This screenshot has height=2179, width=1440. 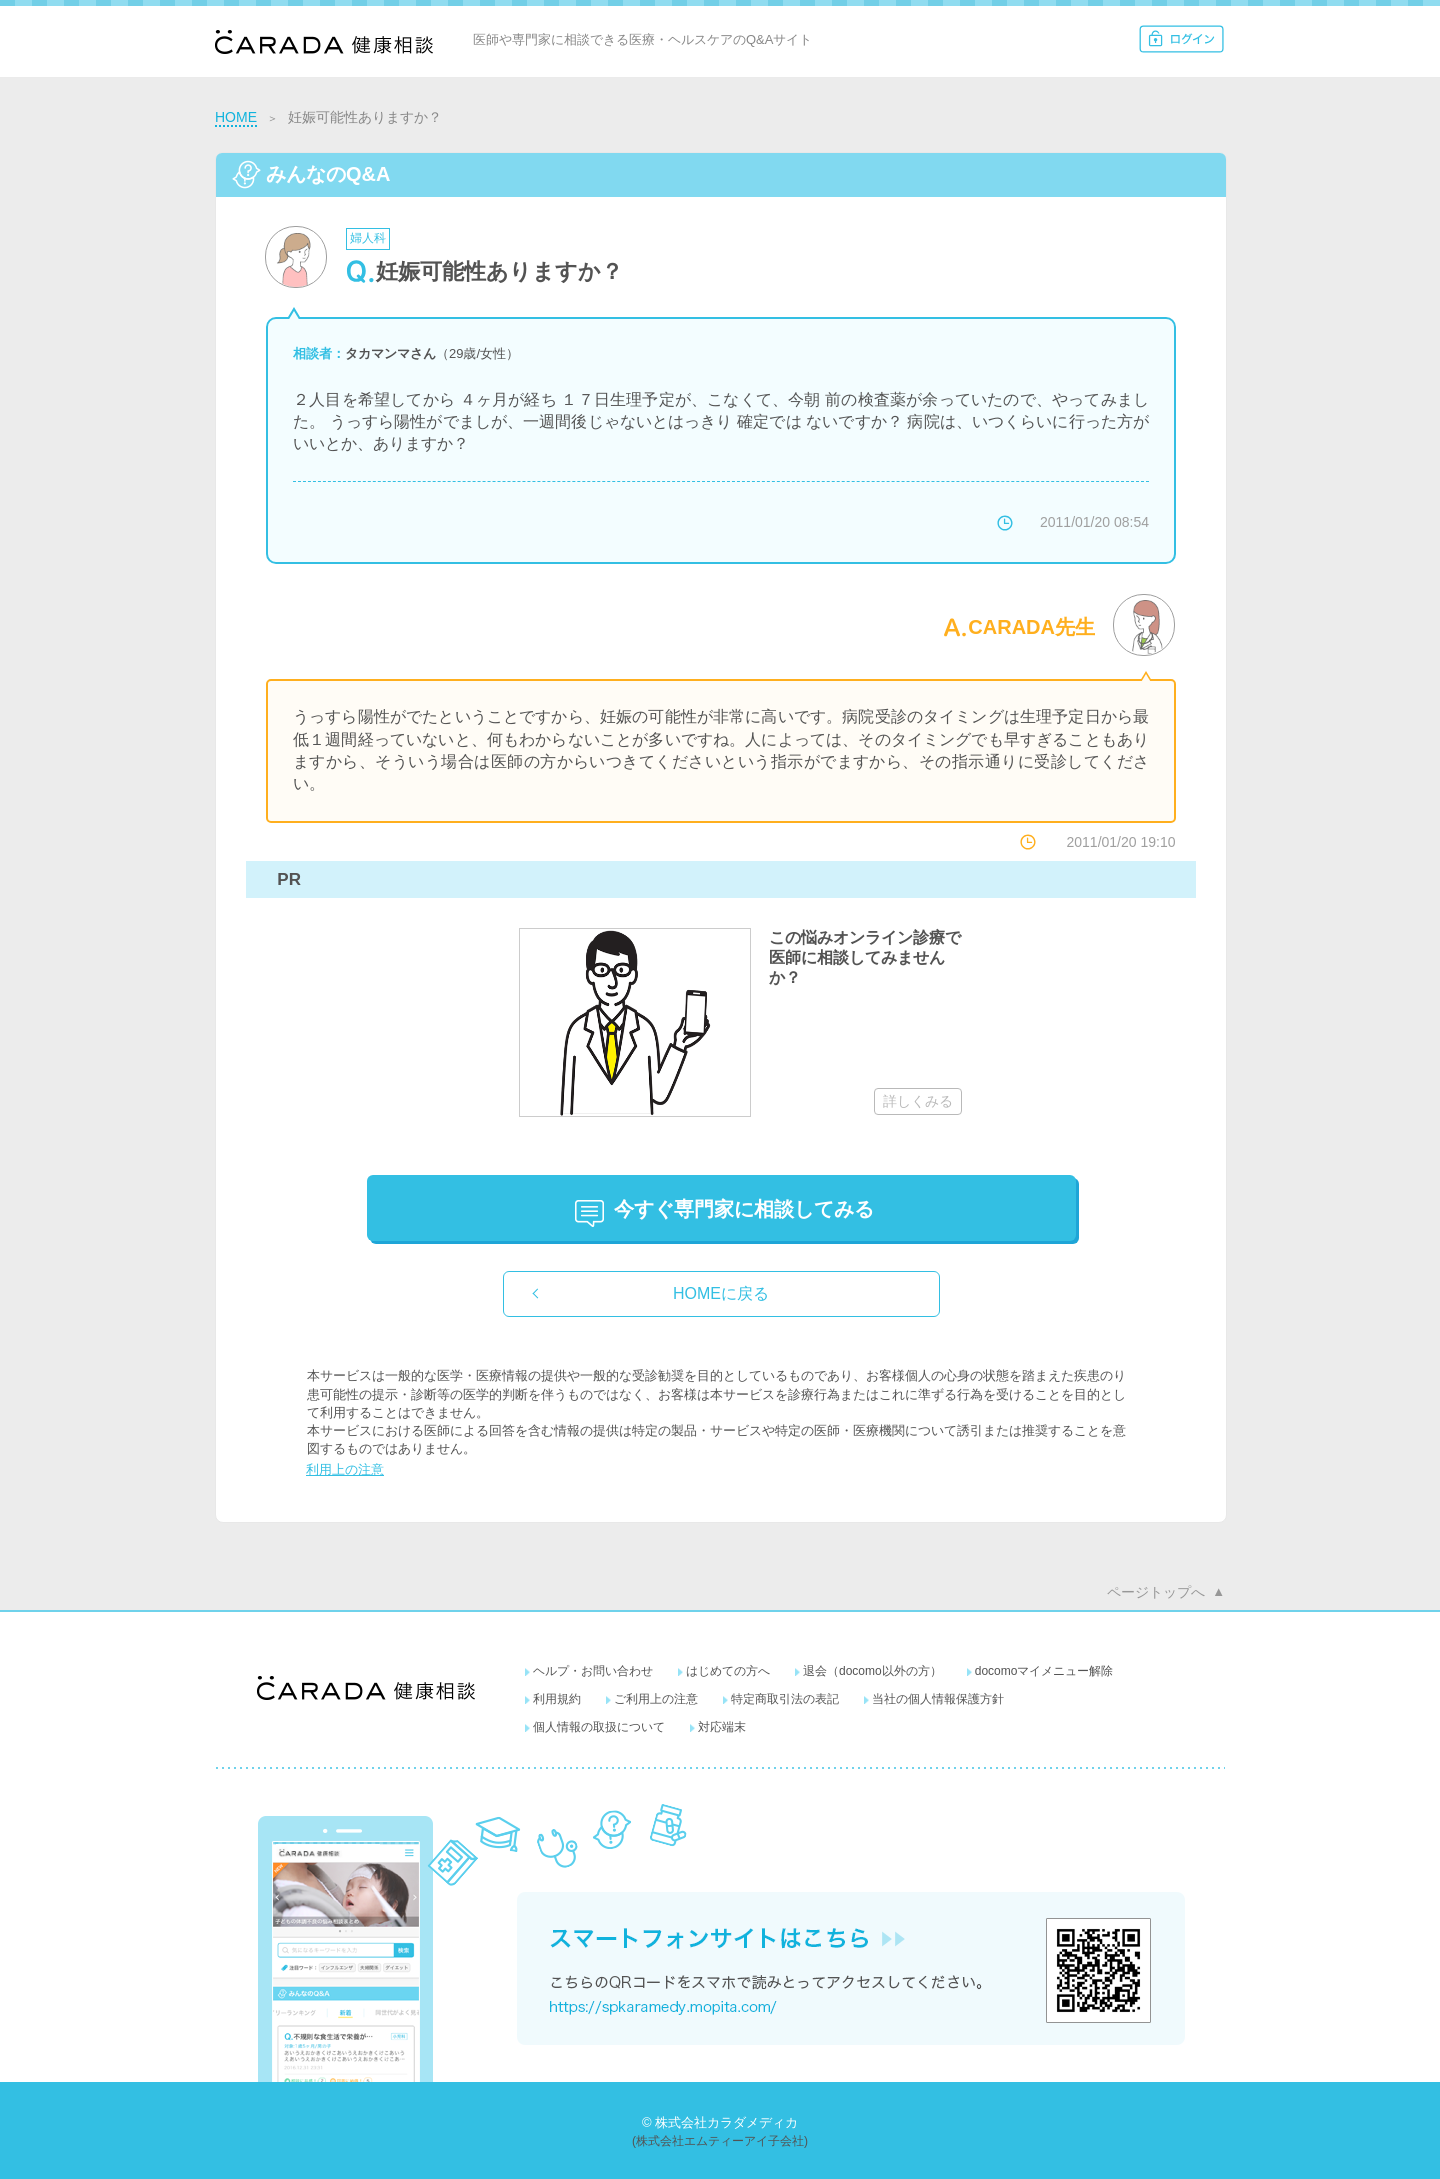 What do you see at coordinates (918, 1101) in the screenshot?
I see `詳しくみる` at bounding box center [918, 1101].